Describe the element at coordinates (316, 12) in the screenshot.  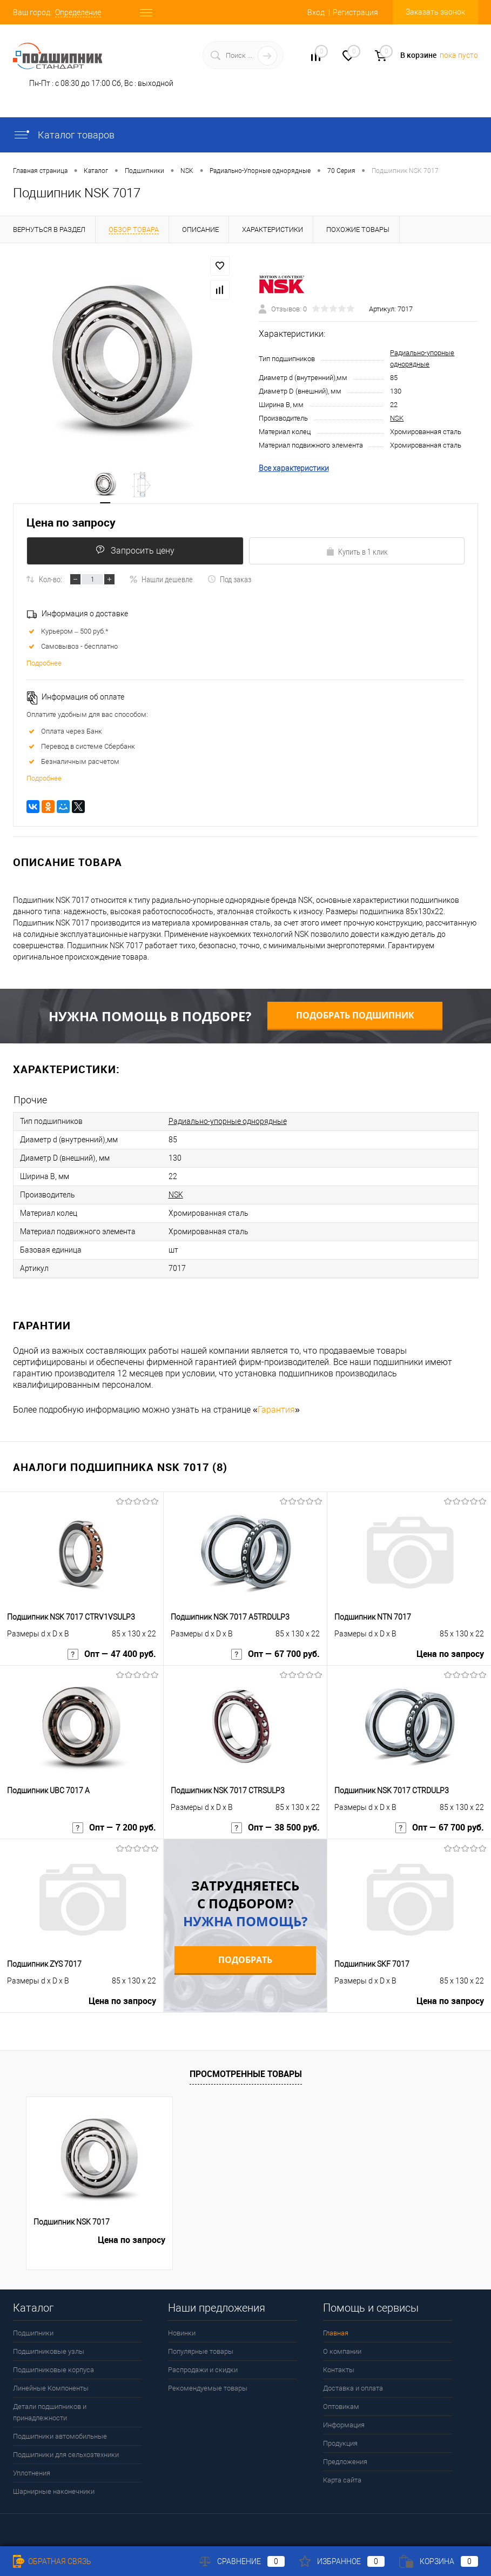
I see `Вход` at that location.